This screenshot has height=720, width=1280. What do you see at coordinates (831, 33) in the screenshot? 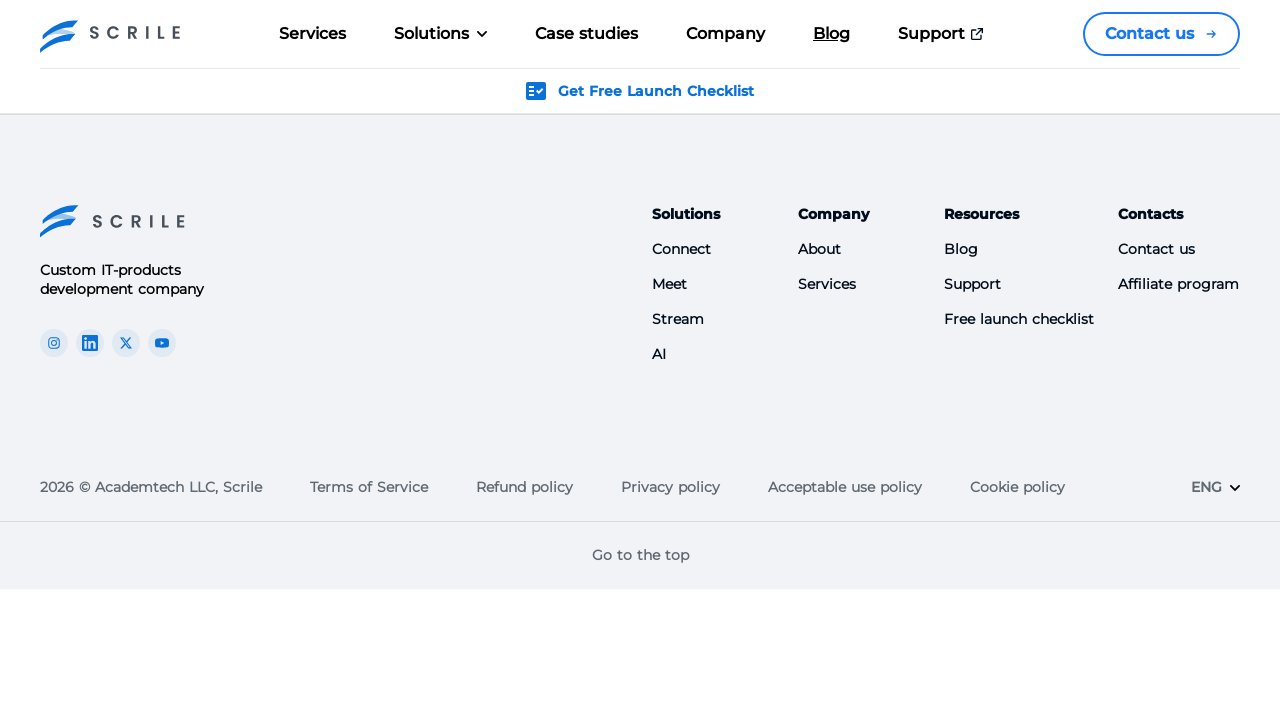
I see `Blog` at bounding box center [831, 33].